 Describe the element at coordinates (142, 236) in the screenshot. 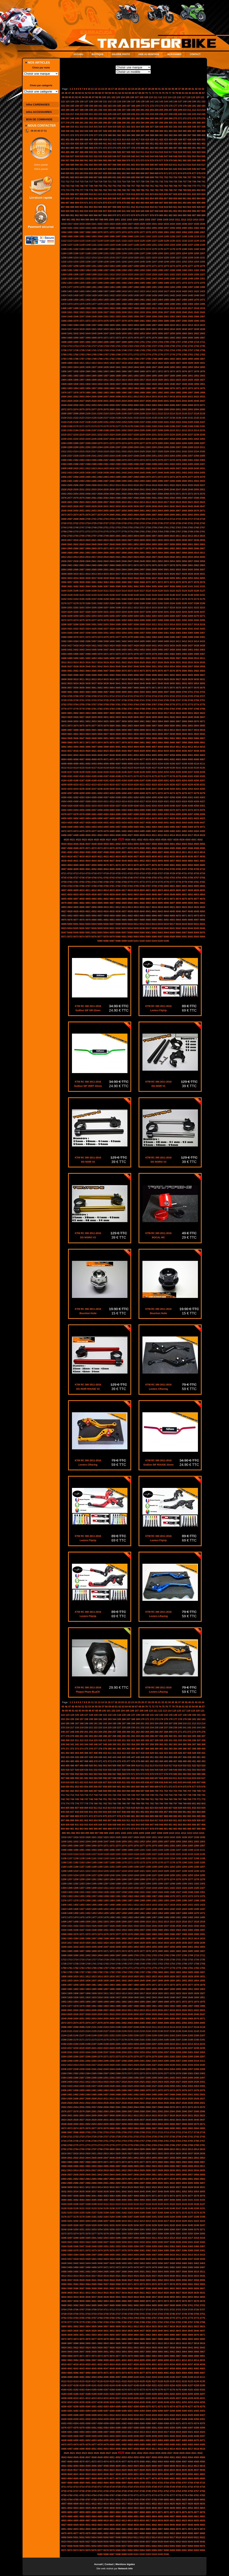

I see `1101` at that location.